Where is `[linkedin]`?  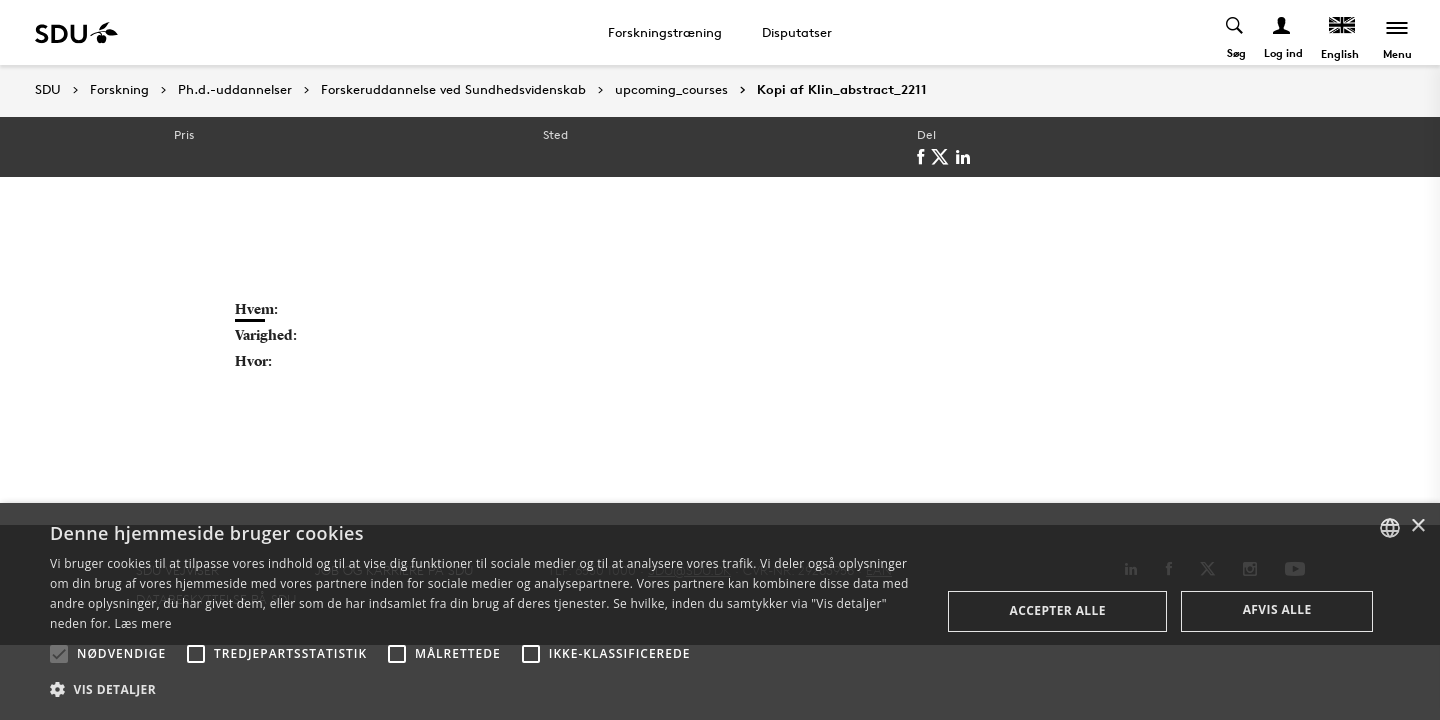 [linkedin] is located at coordinates (966, 157).